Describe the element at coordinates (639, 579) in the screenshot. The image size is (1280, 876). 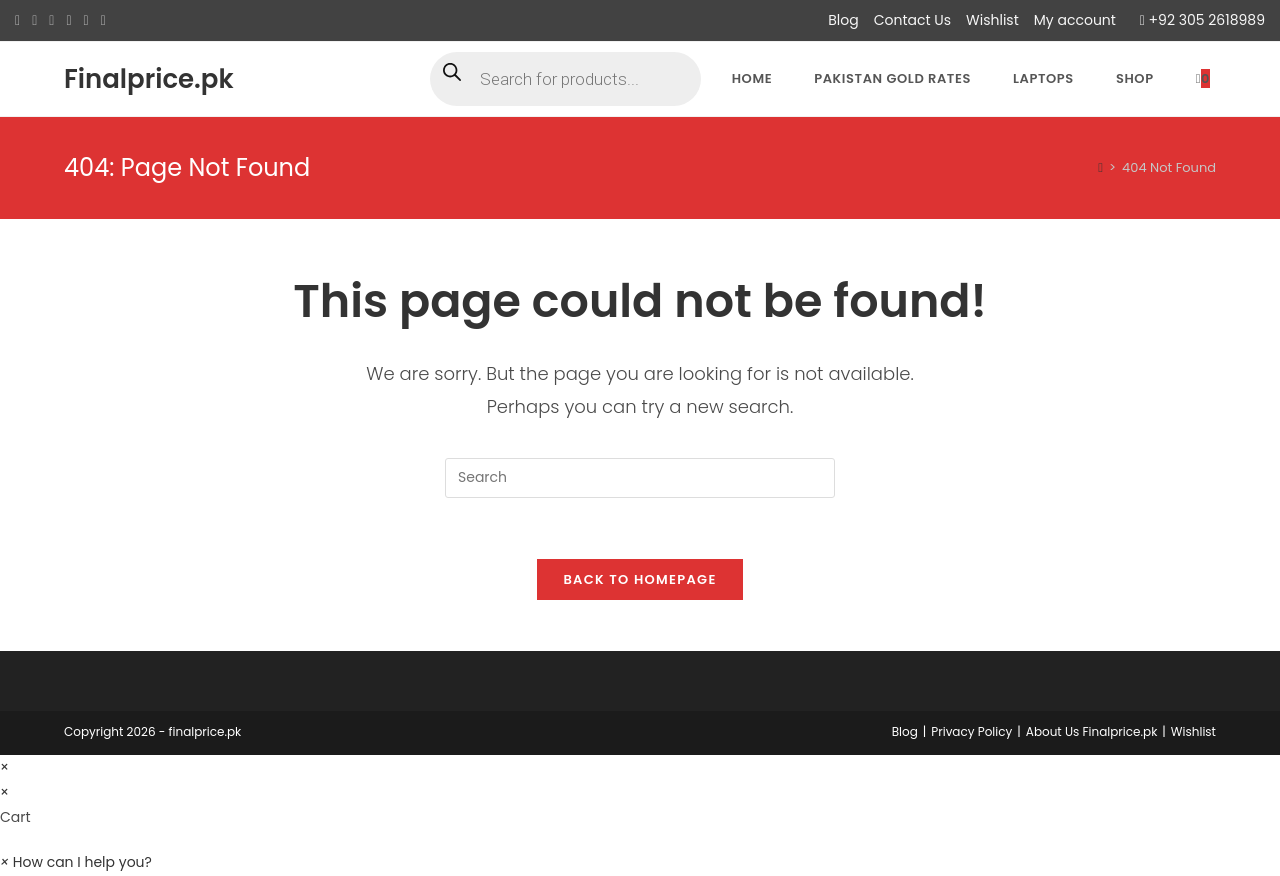
I see `Back To Homepage` at that location.